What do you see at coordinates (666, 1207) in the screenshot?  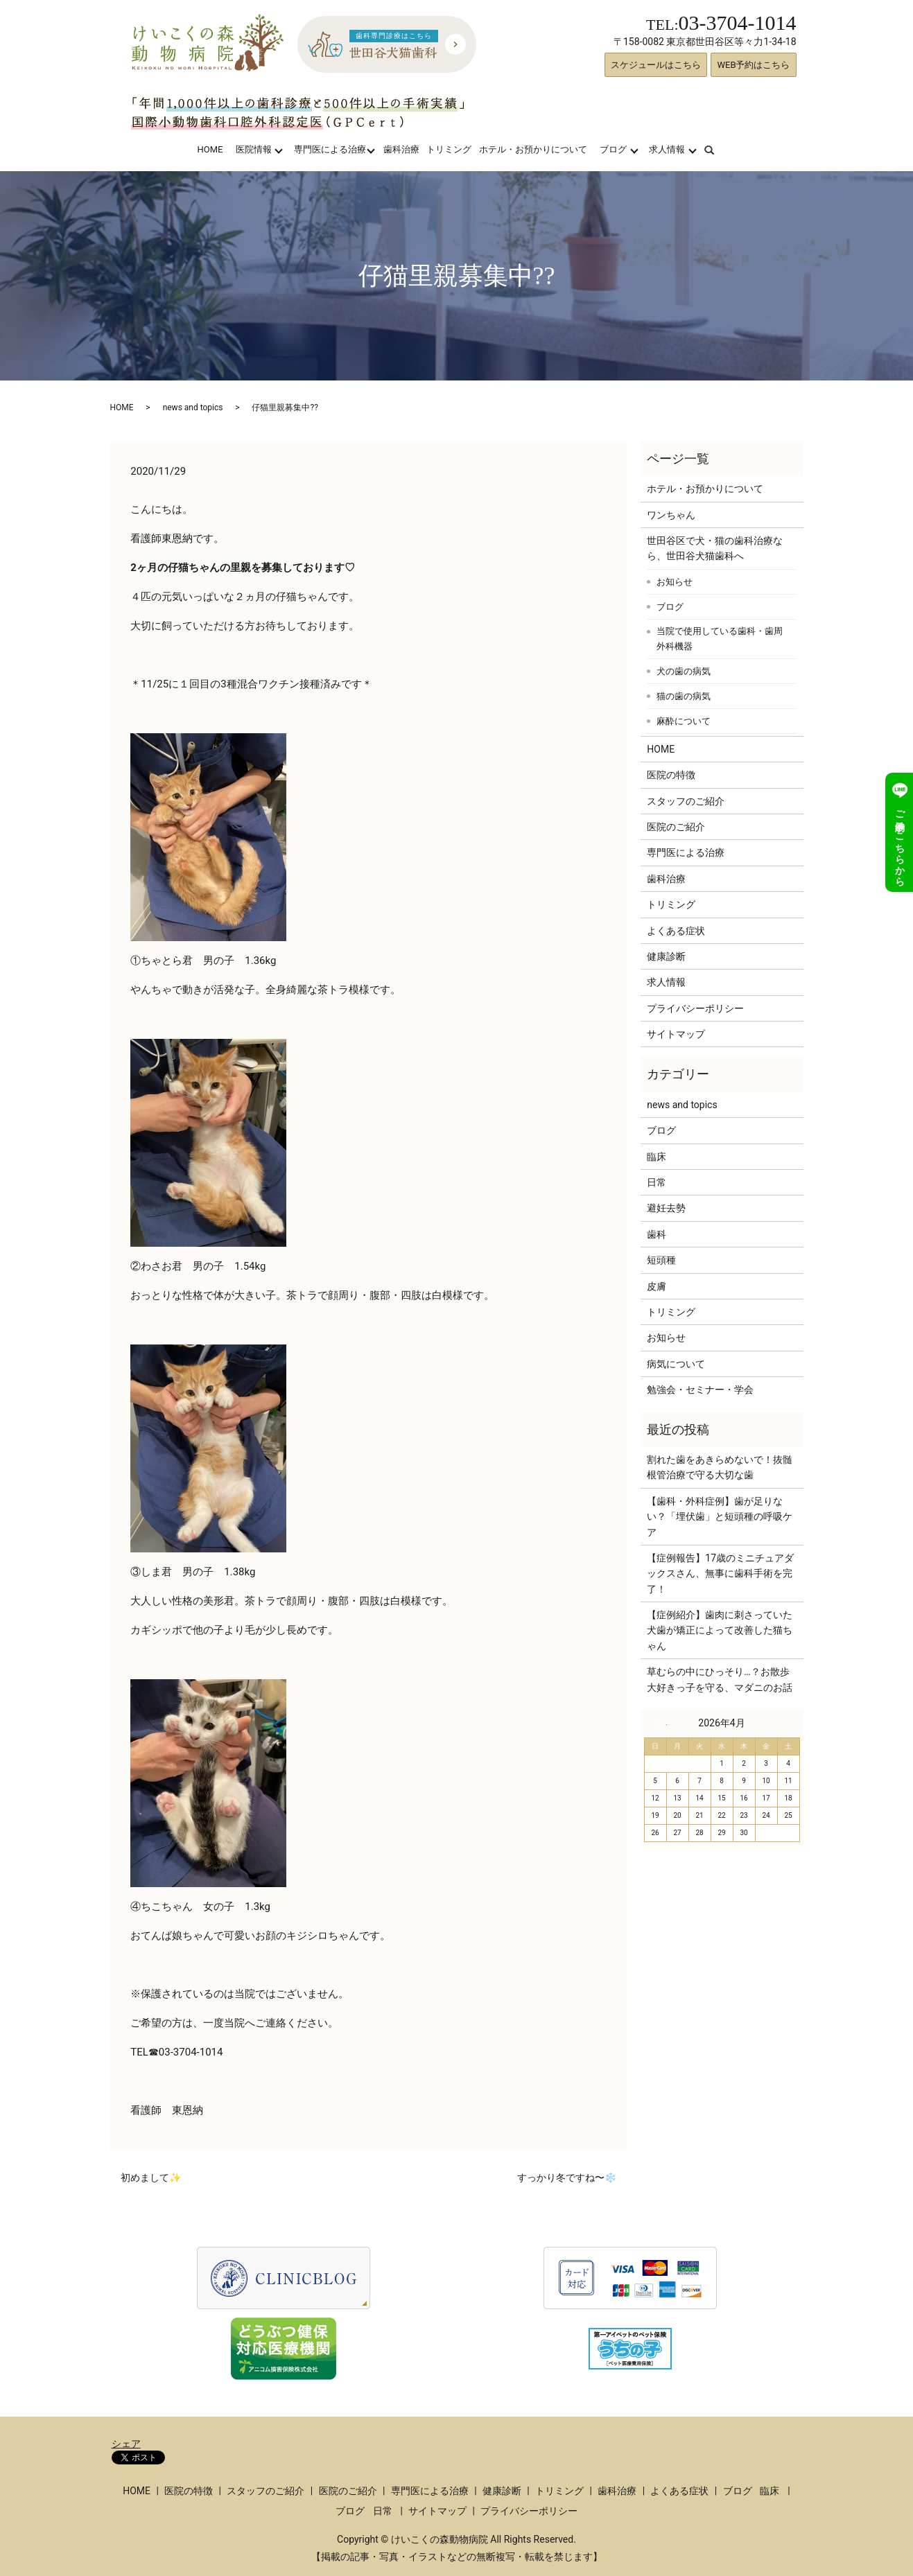 I see `避妊去勢` at bounding box center [666, 1207].